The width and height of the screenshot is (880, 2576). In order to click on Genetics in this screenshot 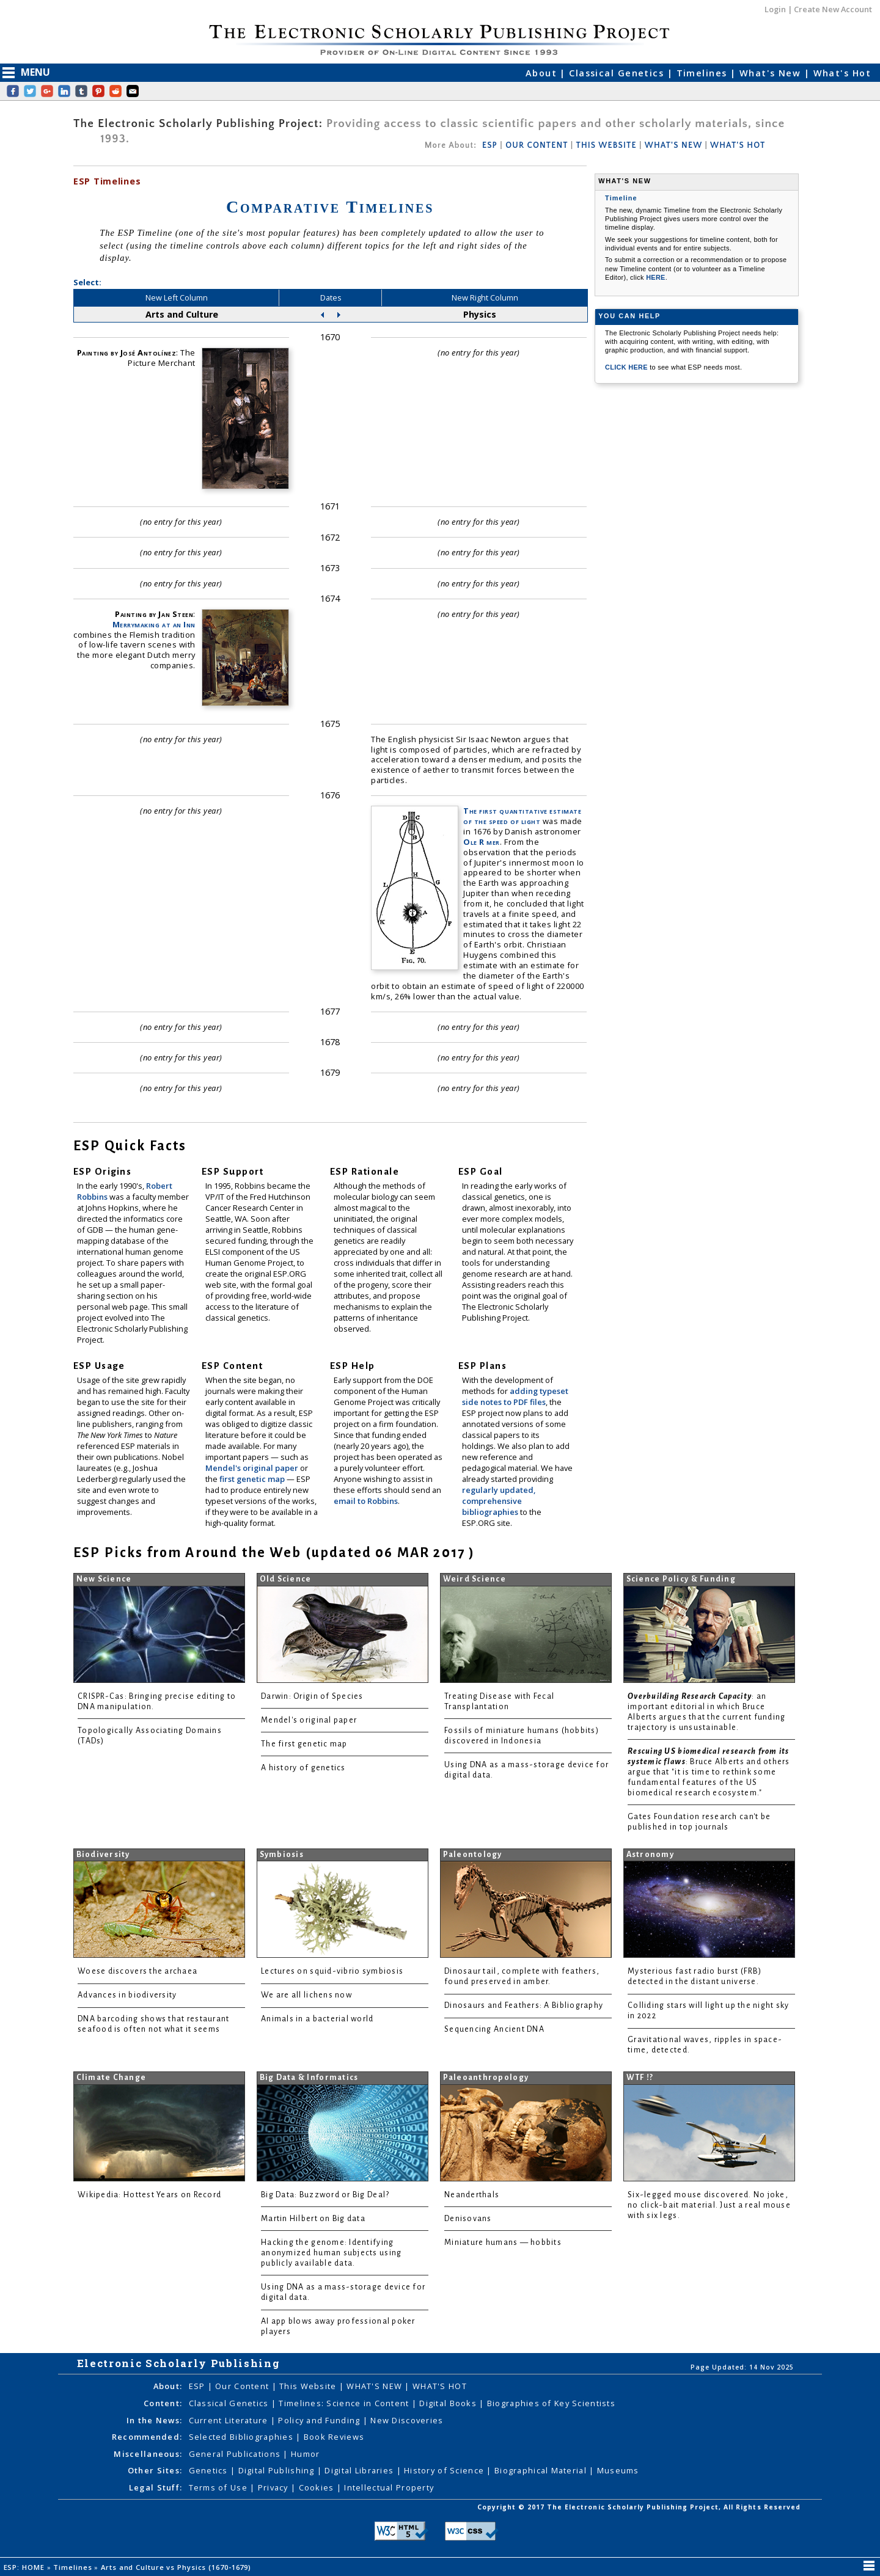, I will do `click(210, 2470)`.